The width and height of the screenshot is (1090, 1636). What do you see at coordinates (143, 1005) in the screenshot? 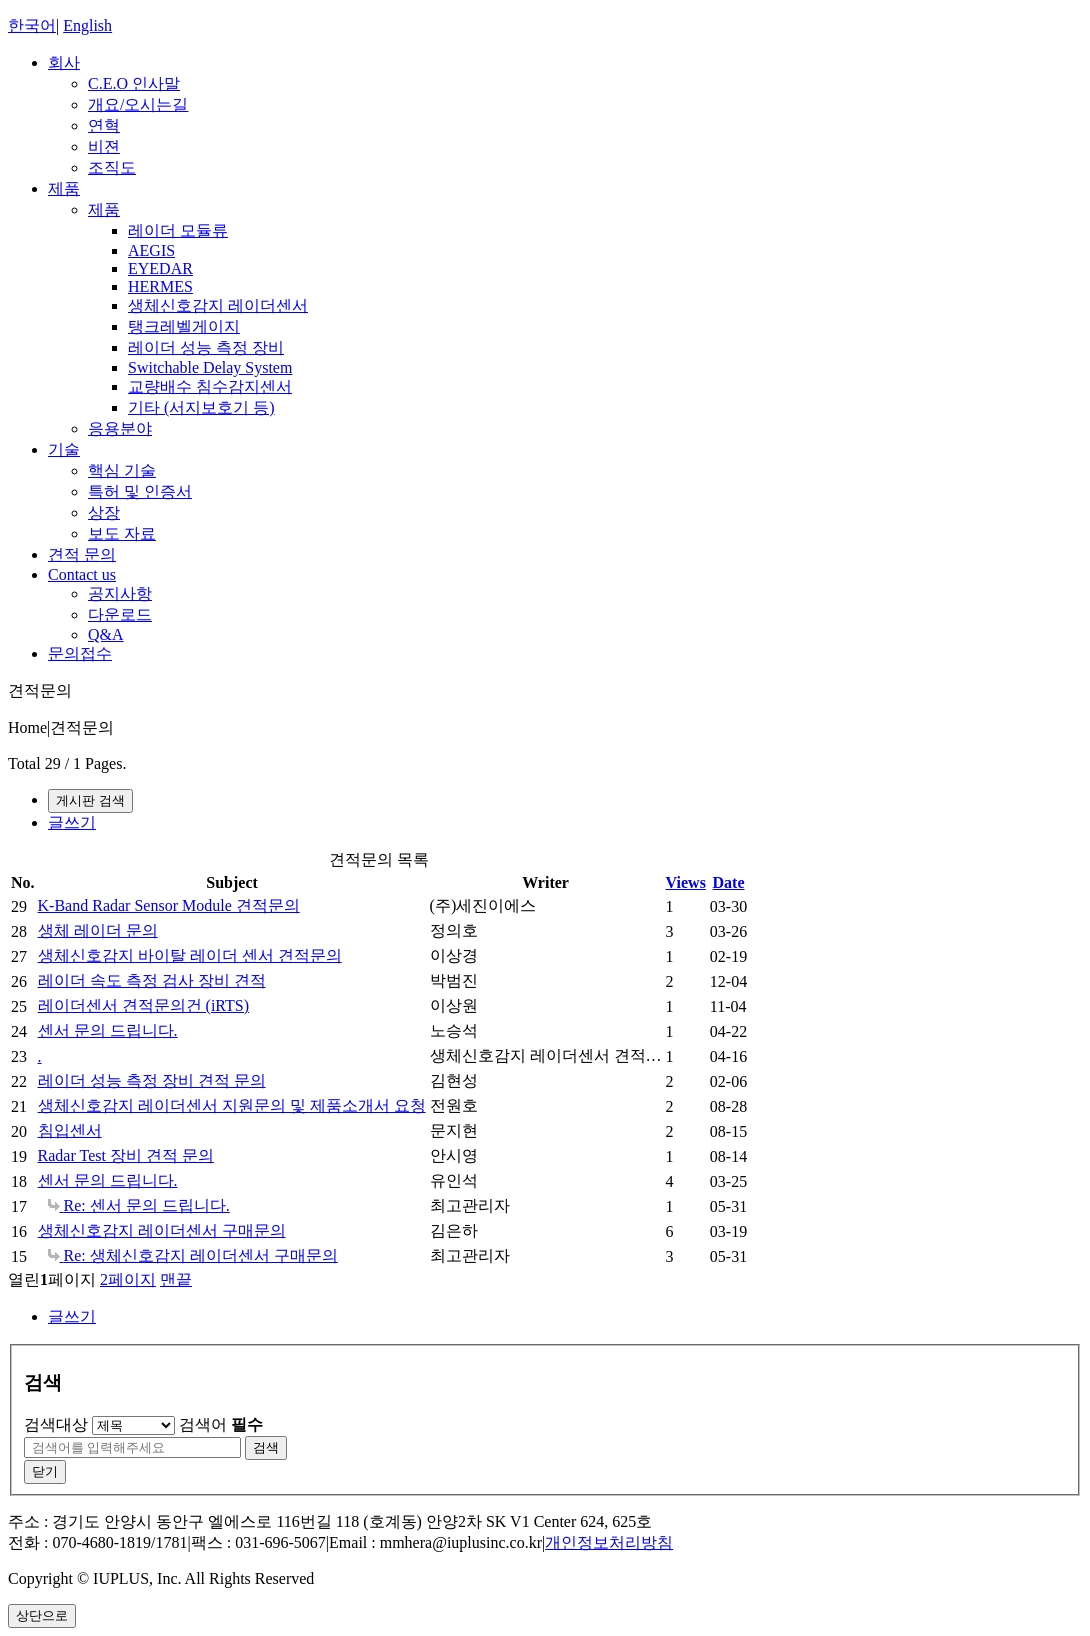
I see `레이더센서 견적문의건 (iRTS)` at bounding box center [143, 1005].